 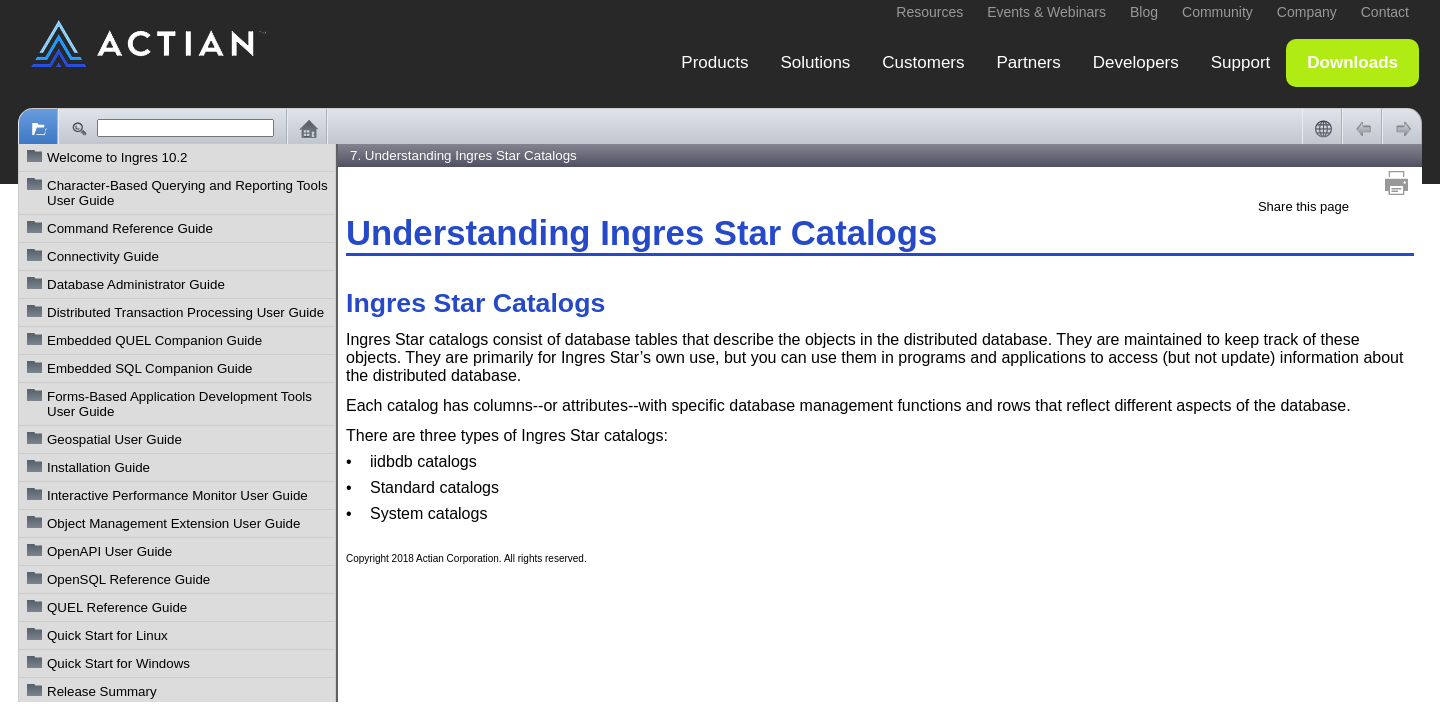 I want to click on Community, so click(x=1217, y=12).